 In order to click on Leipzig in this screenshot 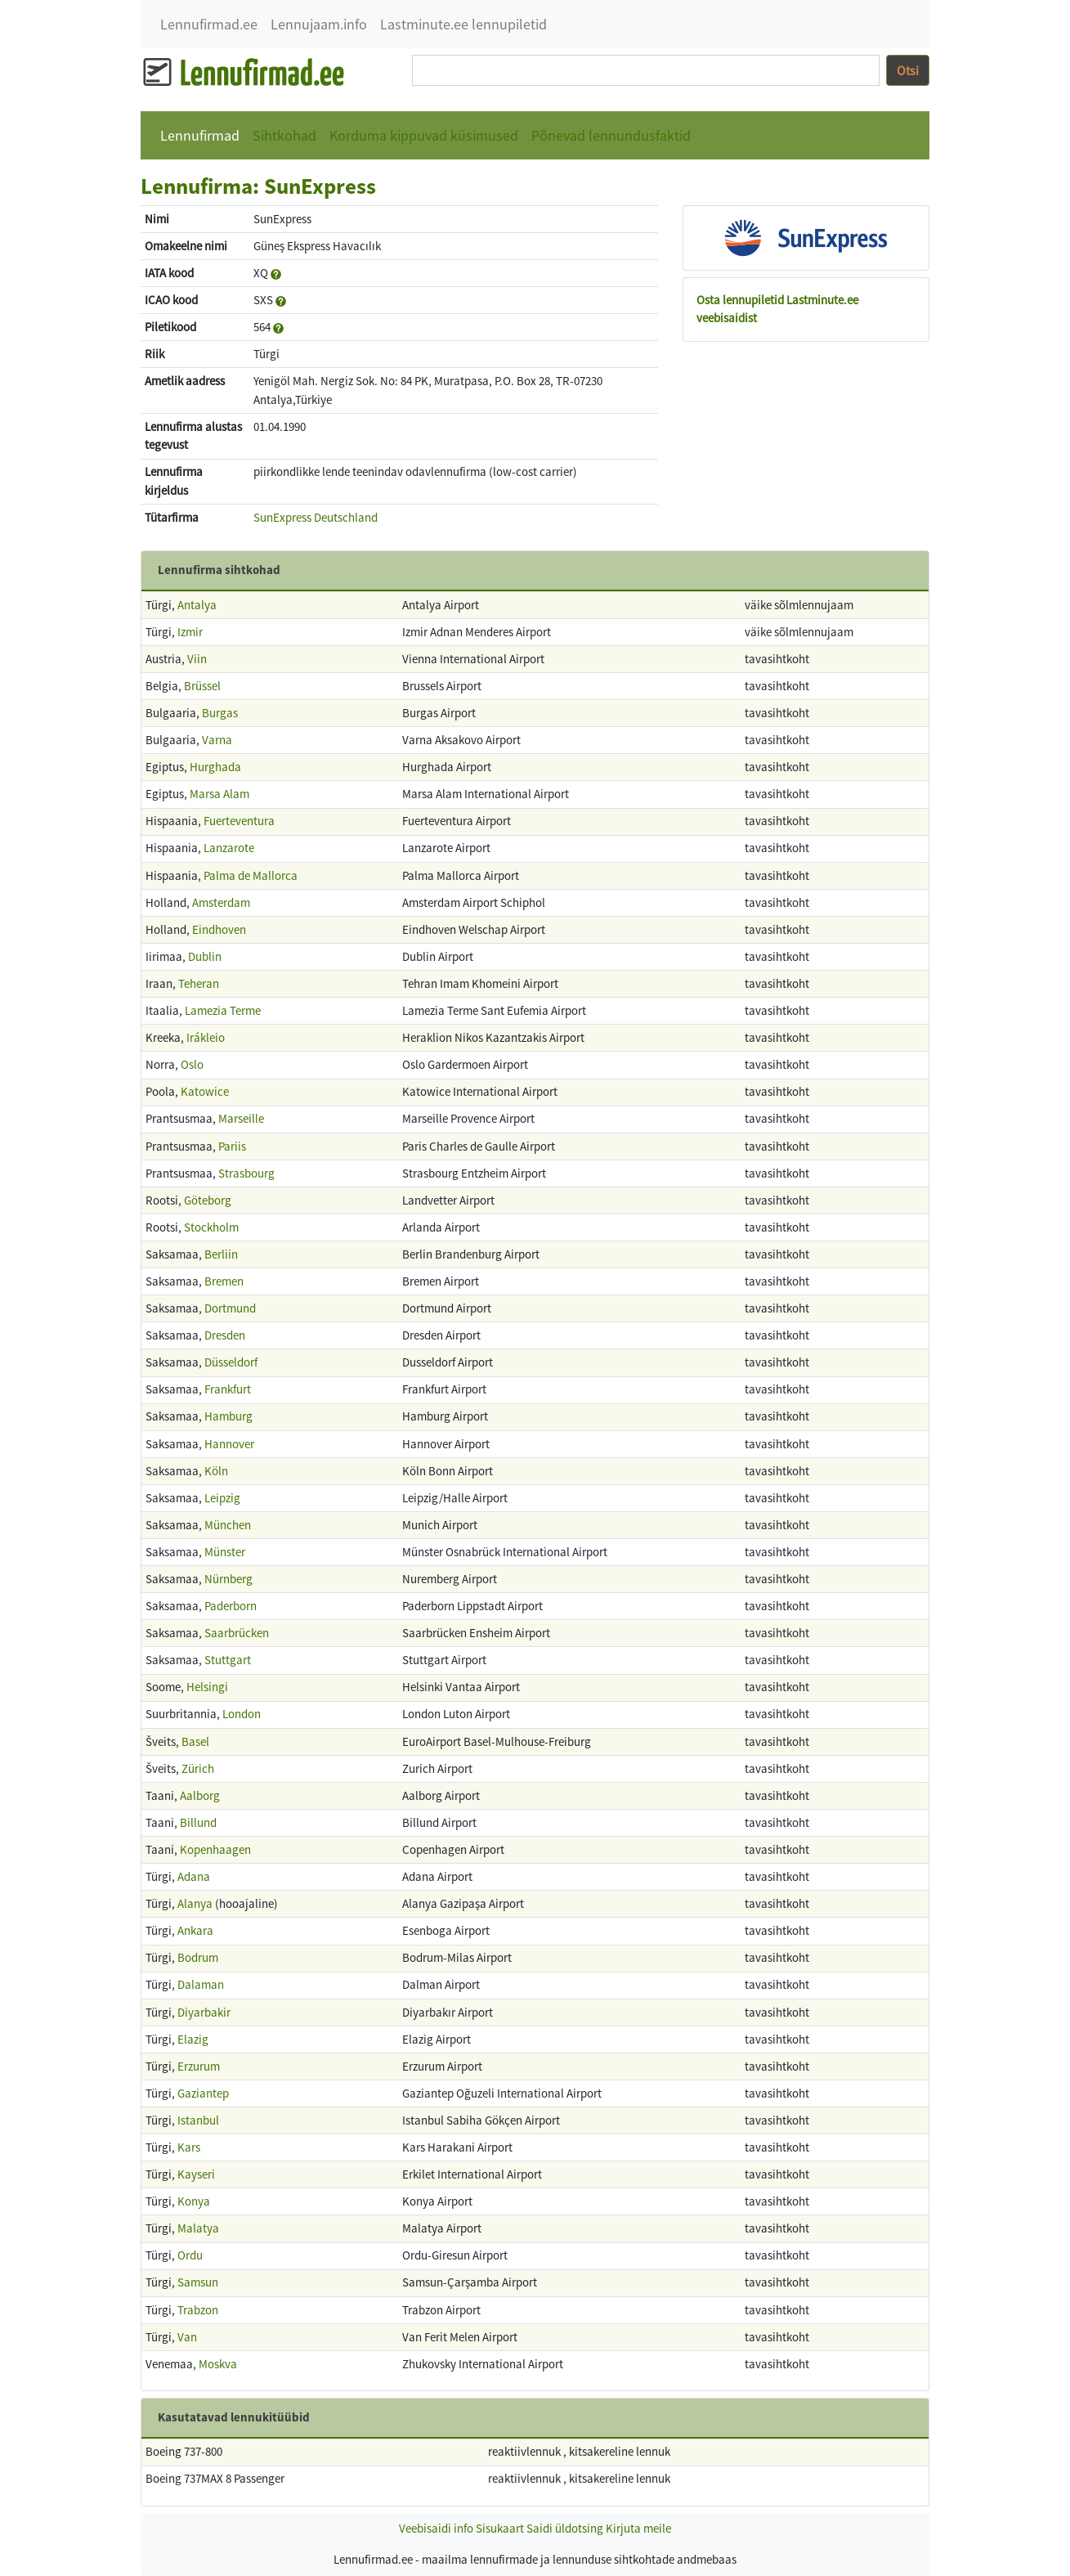, I will do `click(222, 1498)`.